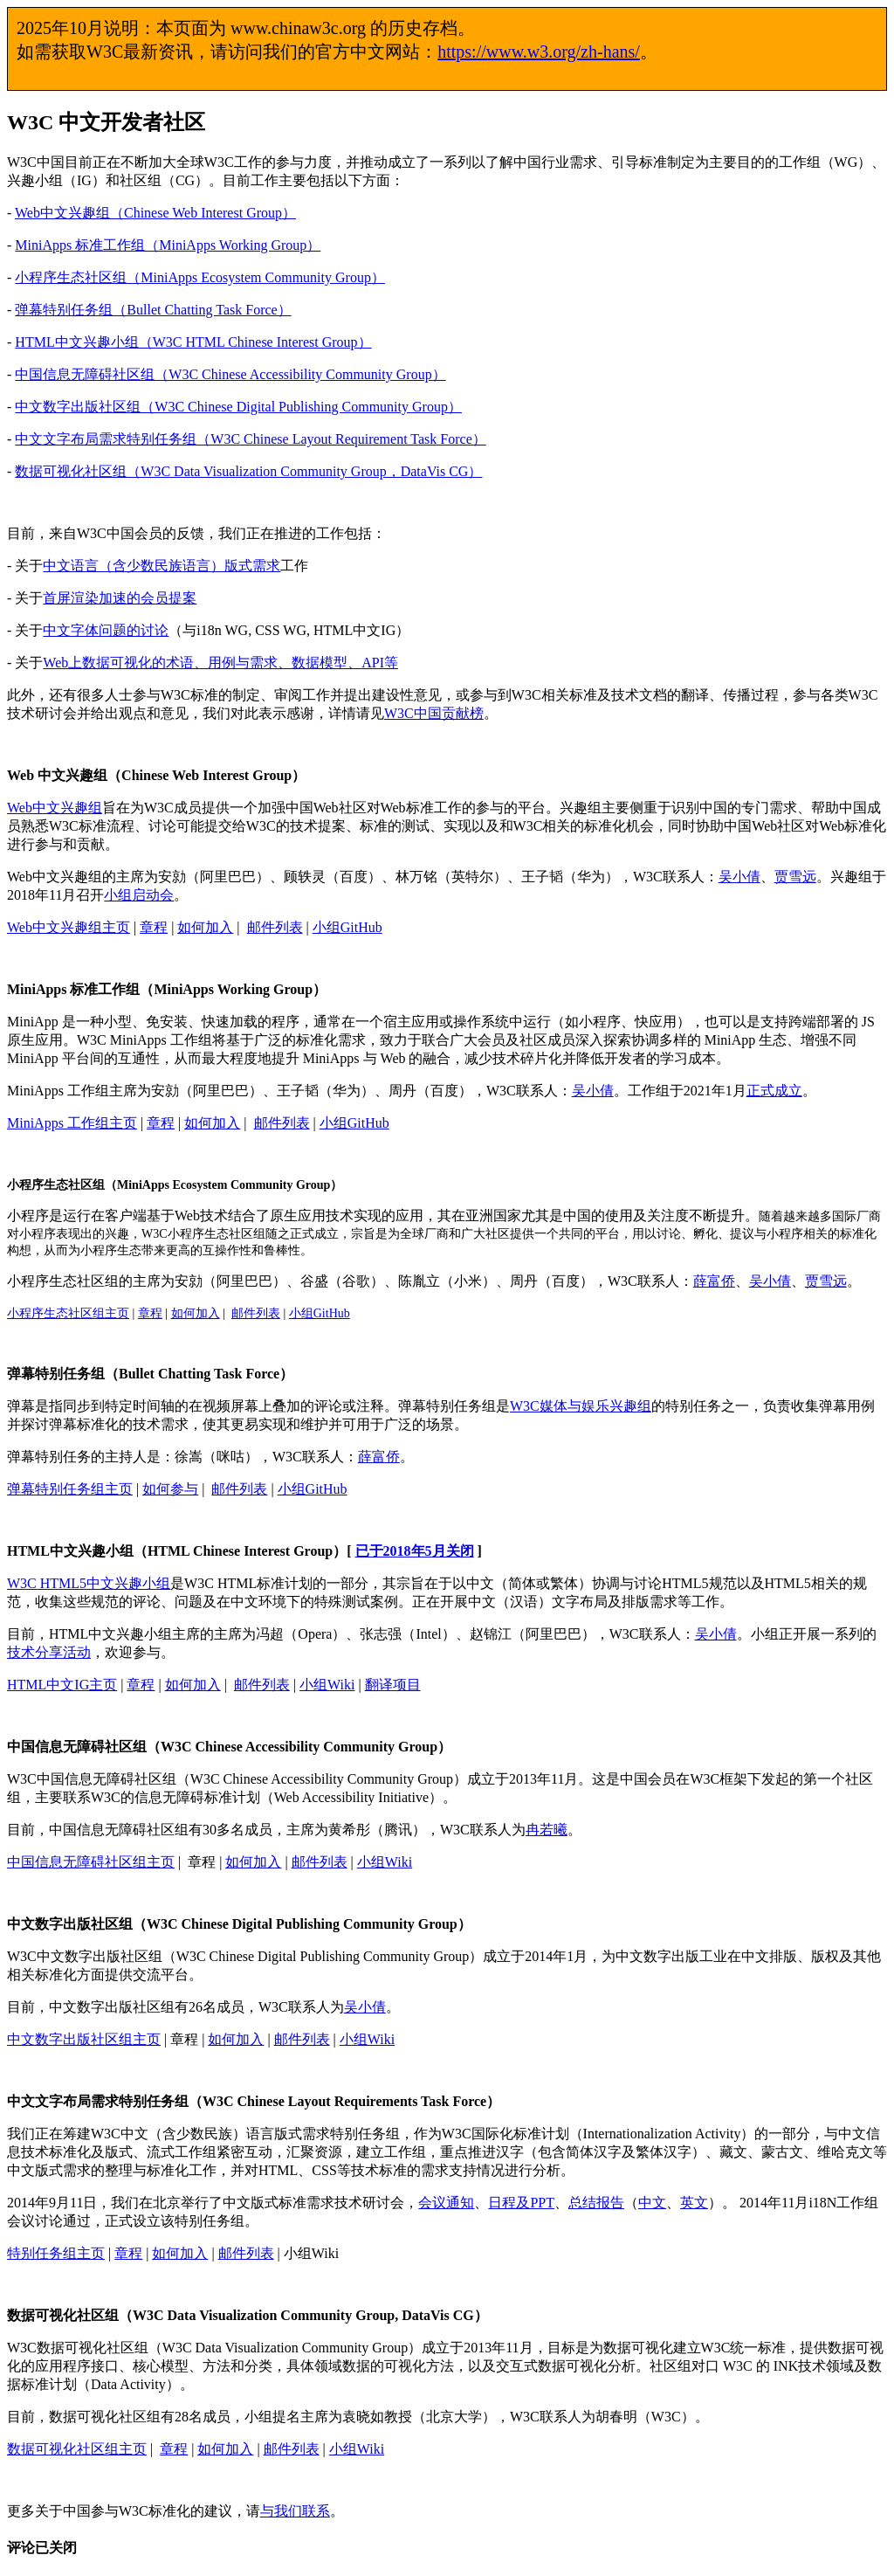 The height and width of the screenshot is (2576, 894). What do you see at coordinates (56, 2253) in the screenshot?
I see `特别任务组主页` at bounding box center [56, 2253].